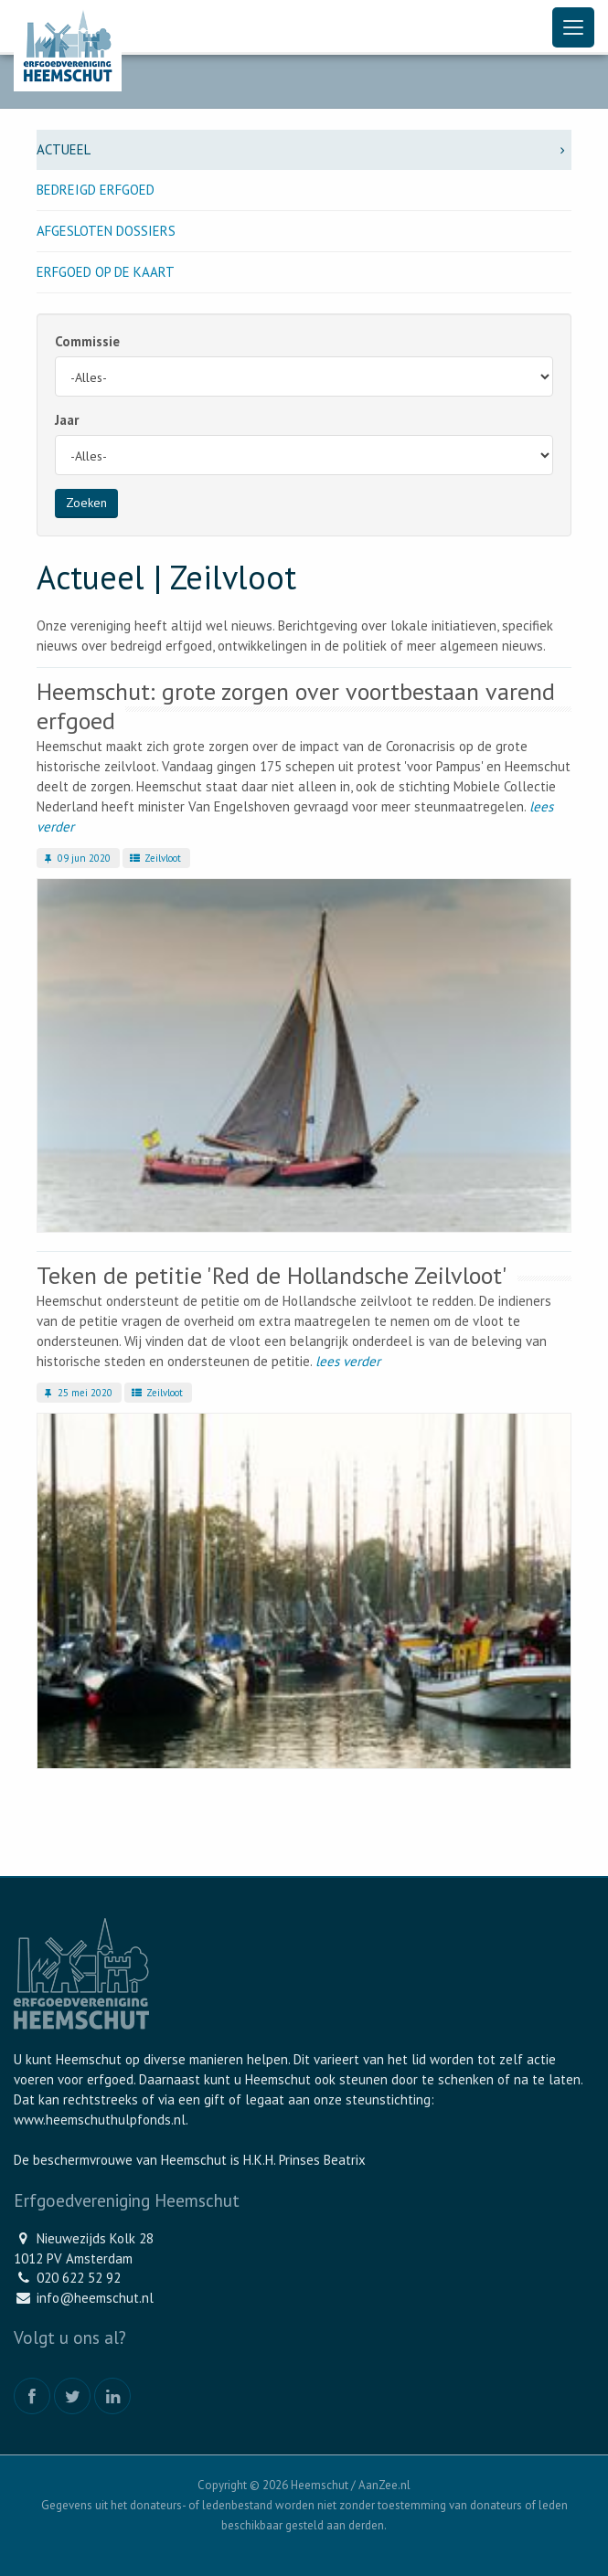  Describe the element at coordinates (384, 2485) in the screenshot. I see `AanZee.nl` at that location.